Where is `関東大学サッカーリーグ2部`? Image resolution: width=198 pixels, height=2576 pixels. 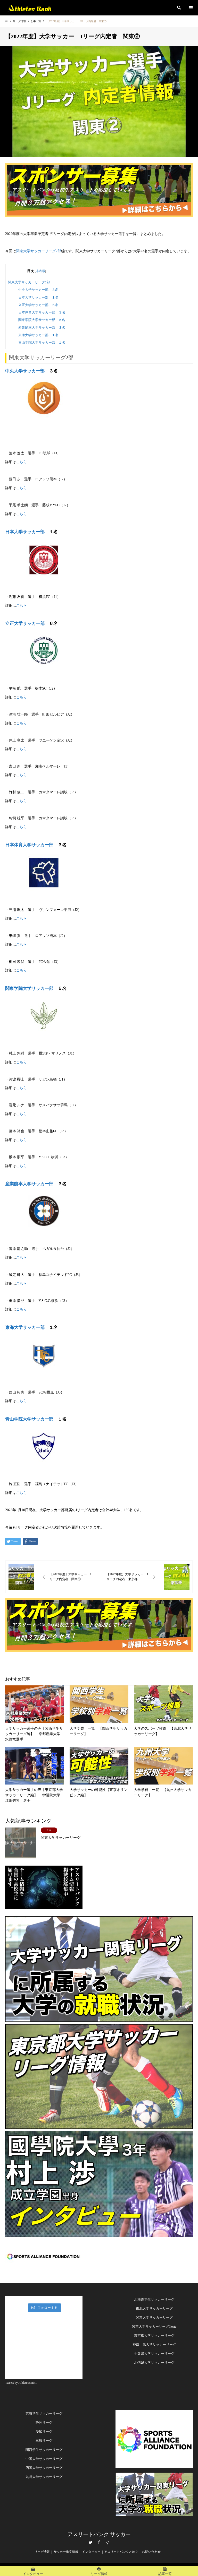 関東大学サッカーリーグ2部 is located at coordinates (38, 251).